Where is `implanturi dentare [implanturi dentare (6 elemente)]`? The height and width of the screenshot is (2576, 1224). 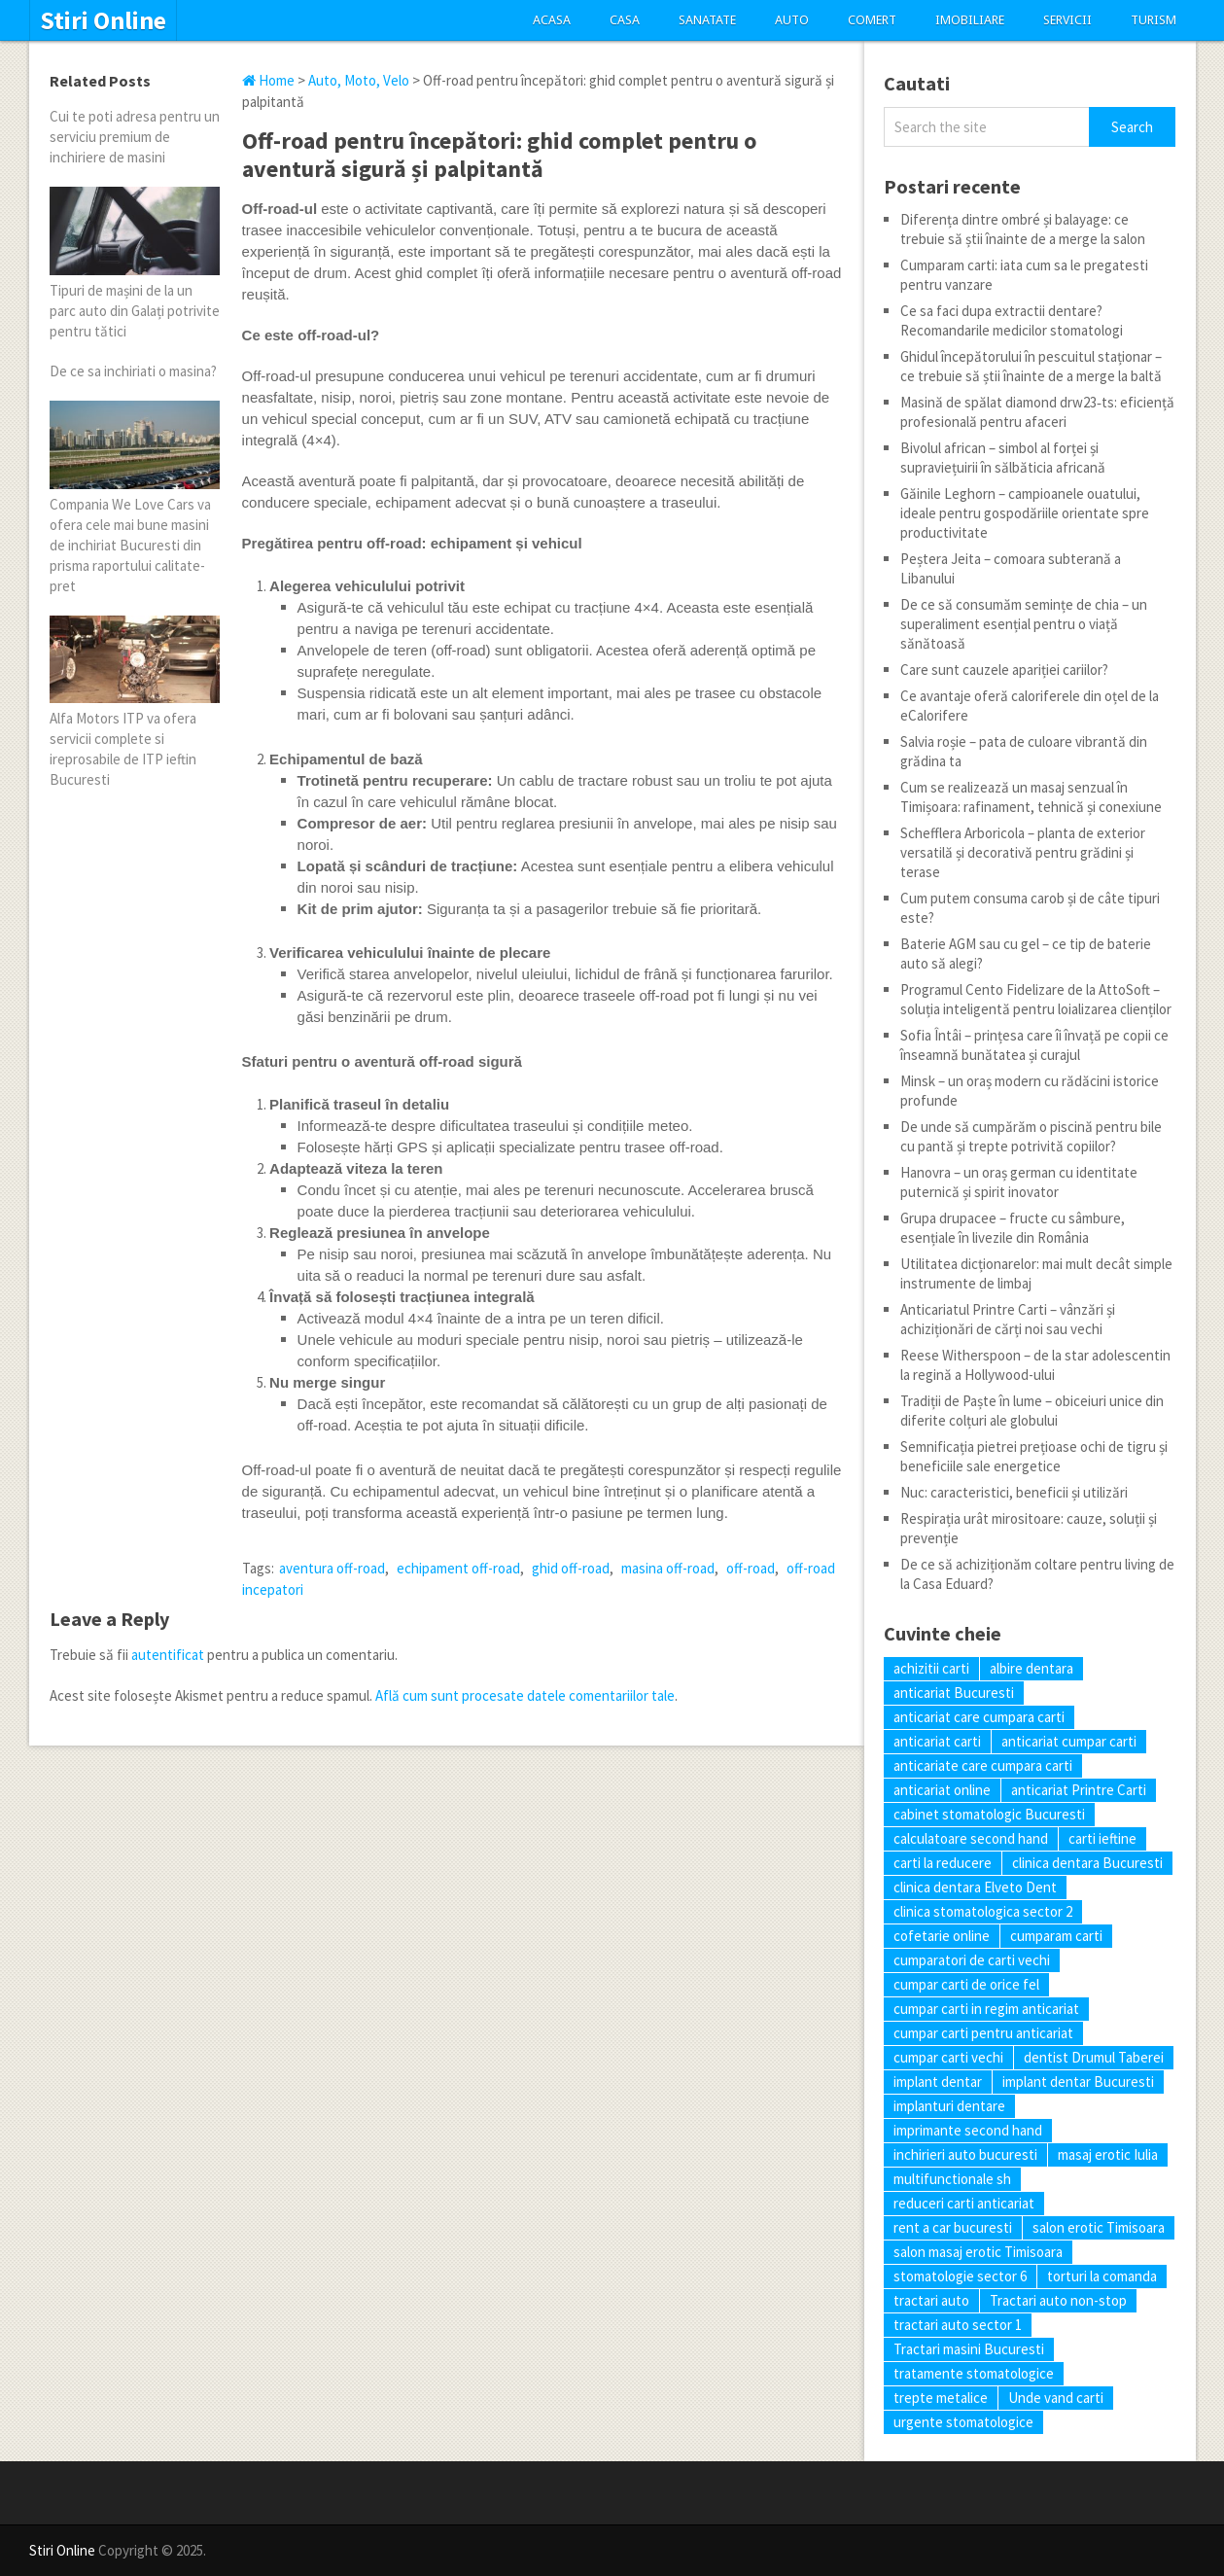 implanturi dentare [implanturi dentare (6 elemente)] is located at coordinates (949, 2106).